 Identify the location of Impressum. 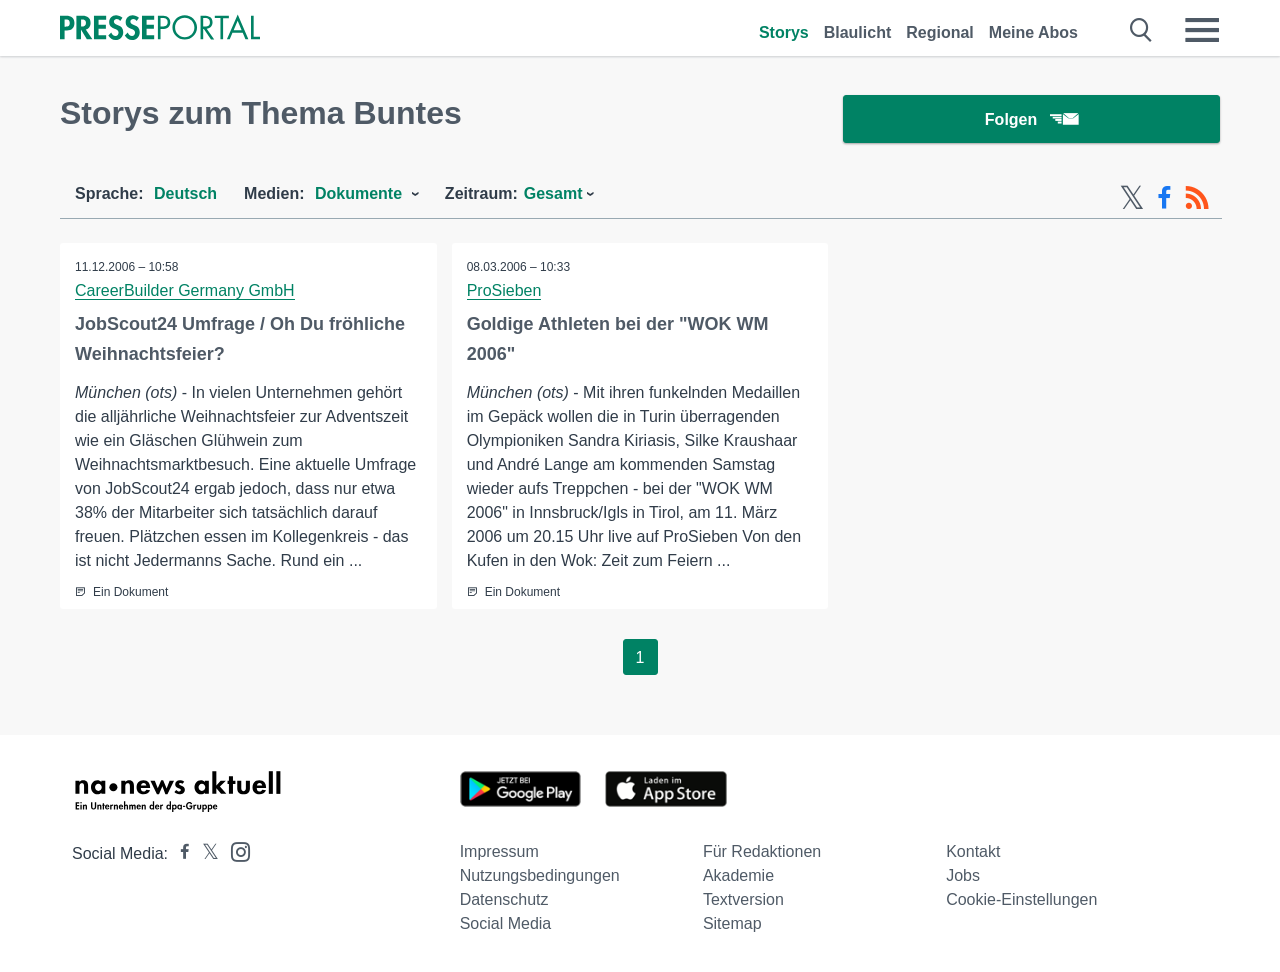
(499, 851).